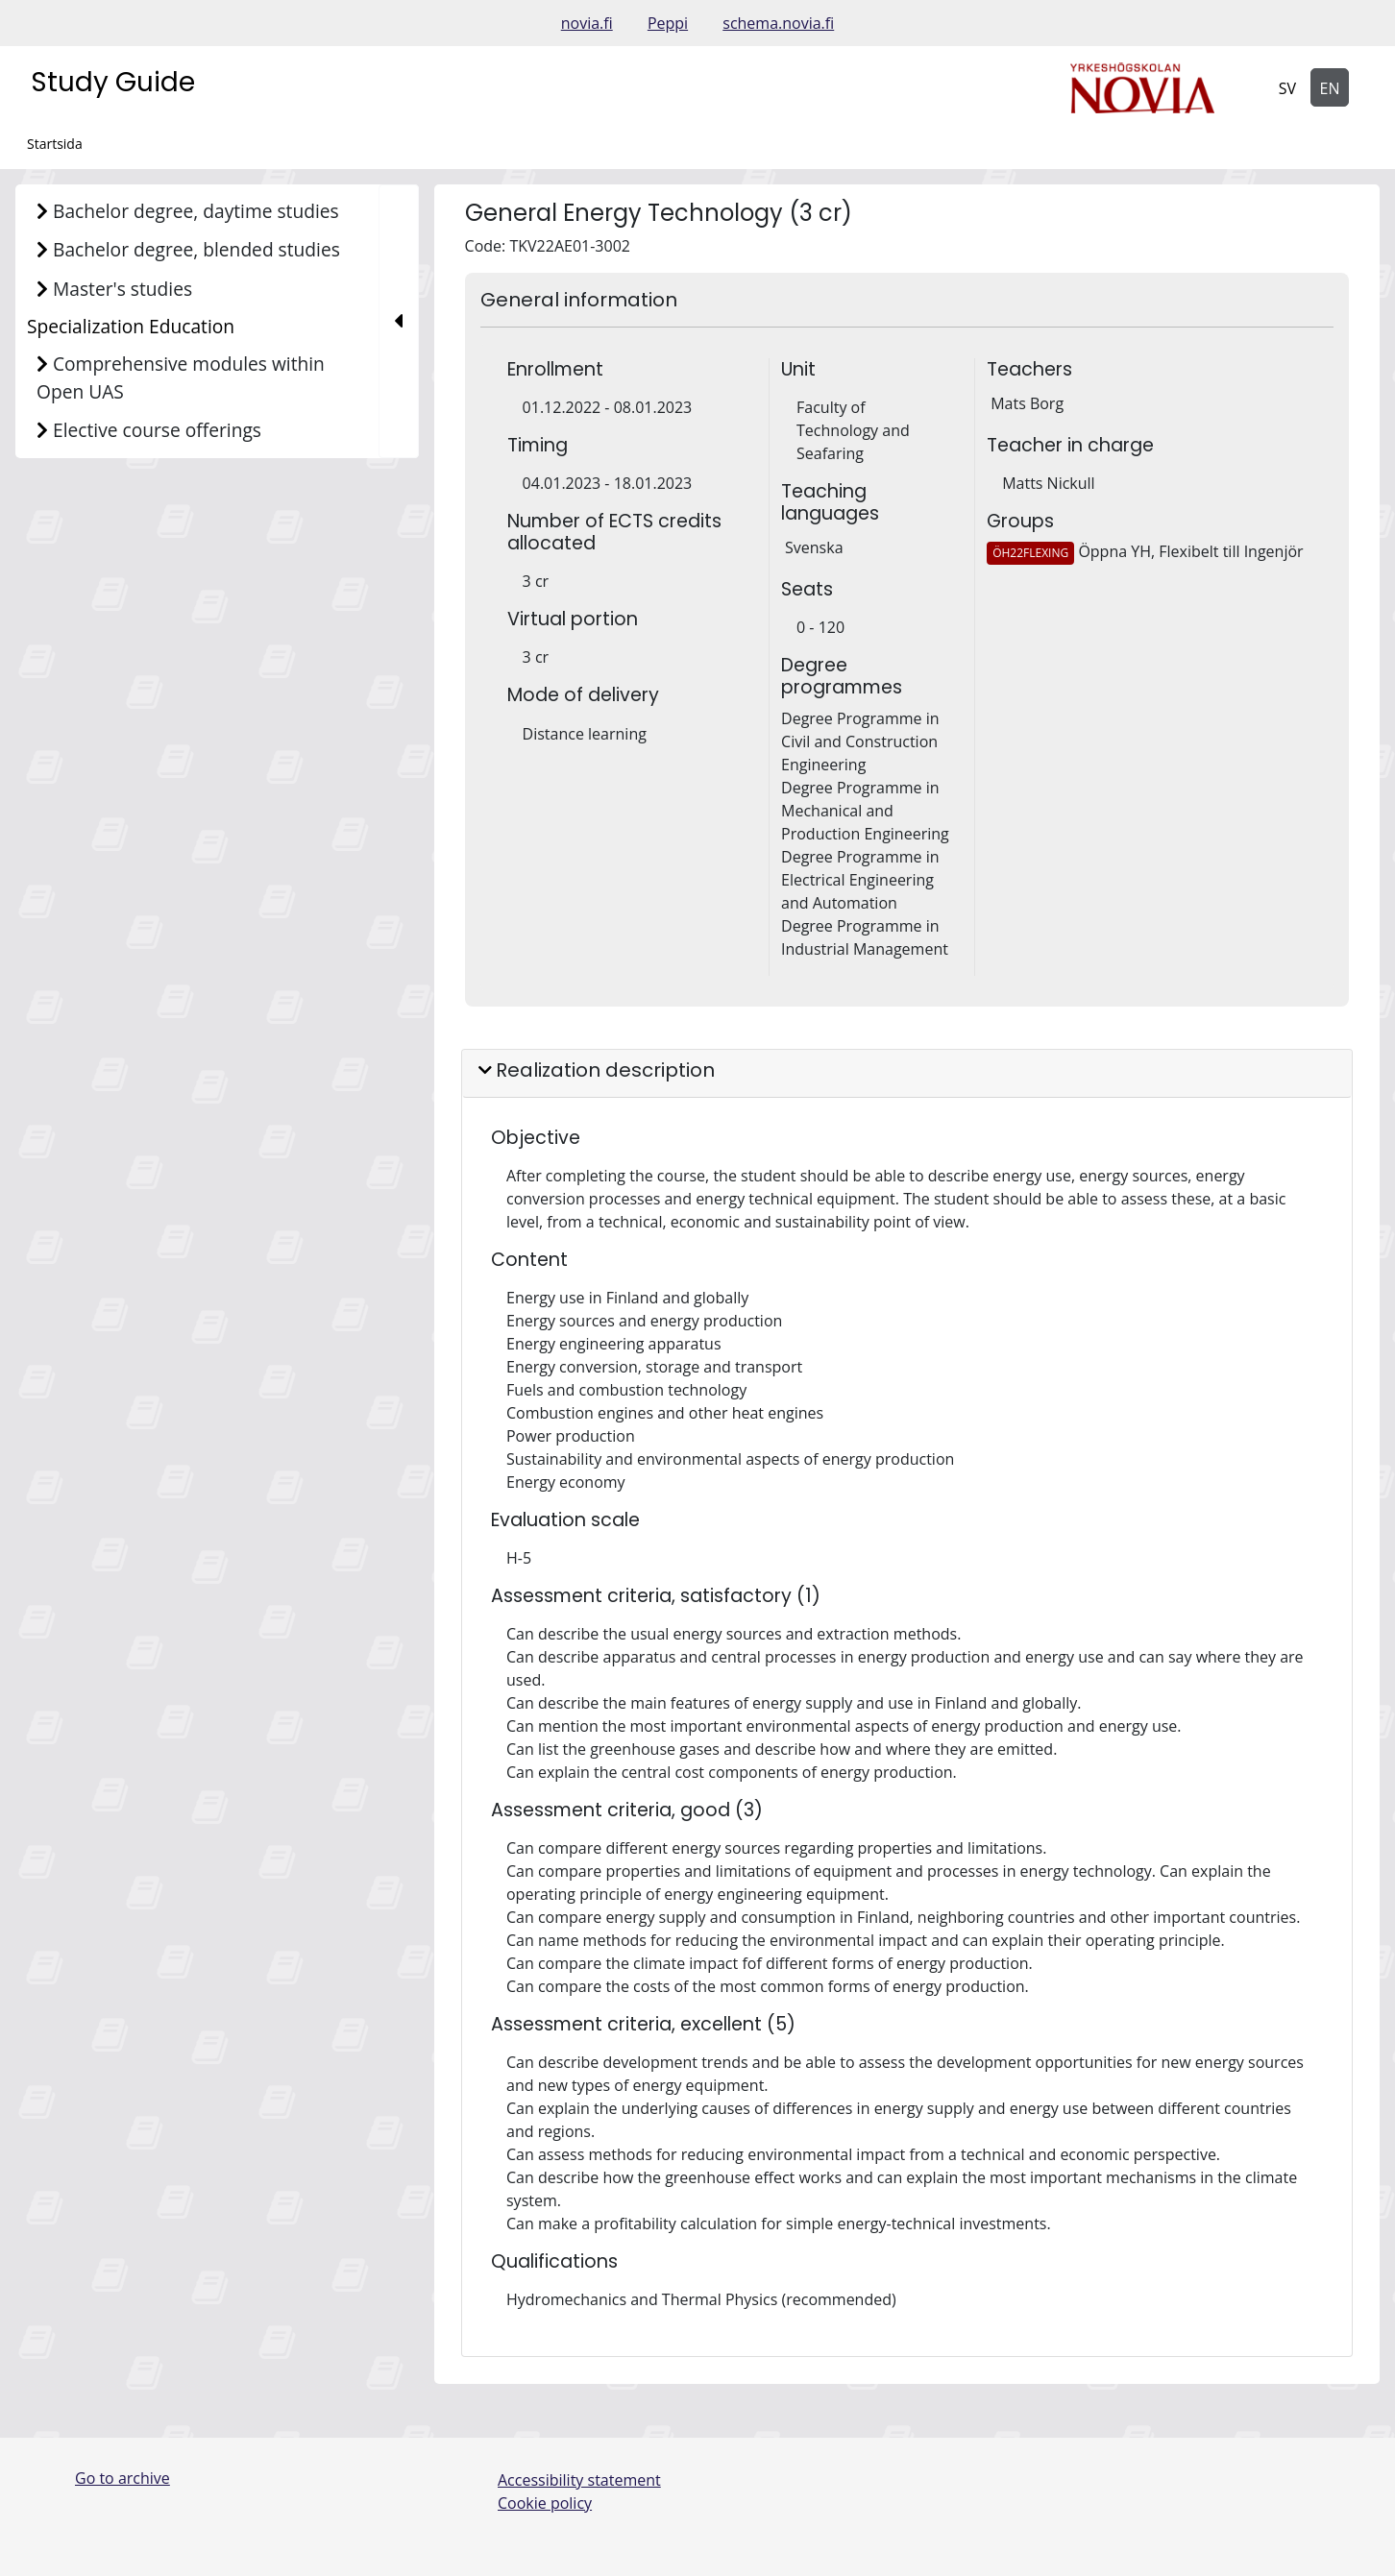 The image size is (1395, 2576). Describe the element at coordinates (55, 143) in the screenshot. I see `Startsida` at that location.